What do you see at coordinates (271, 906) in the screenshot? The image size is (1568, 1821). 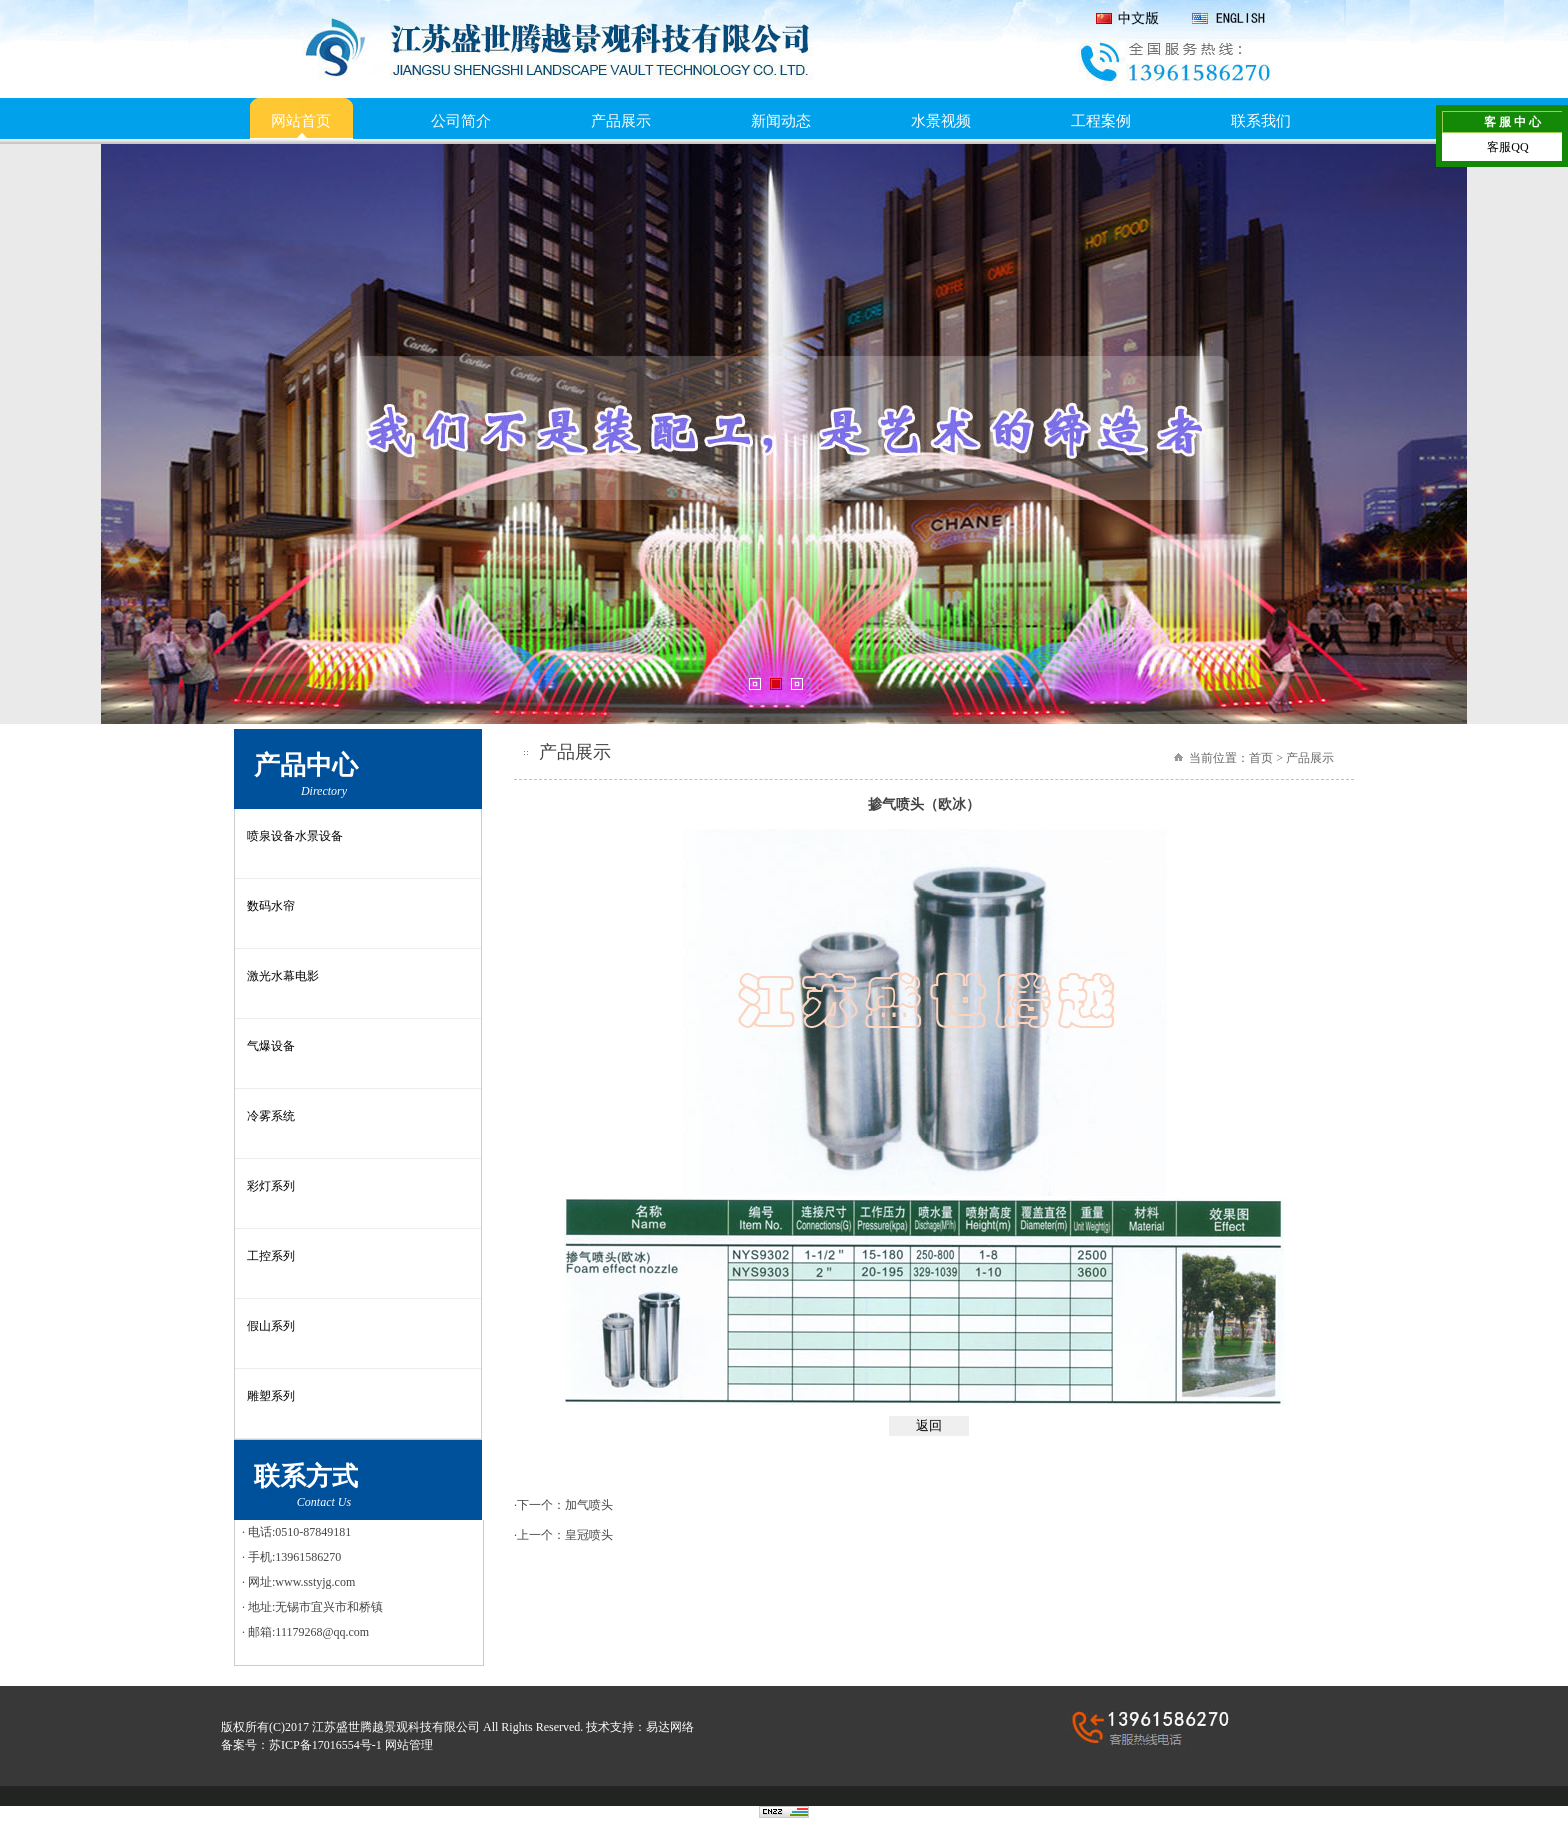 I see `数码水帘` at bounding box center [271, 906].